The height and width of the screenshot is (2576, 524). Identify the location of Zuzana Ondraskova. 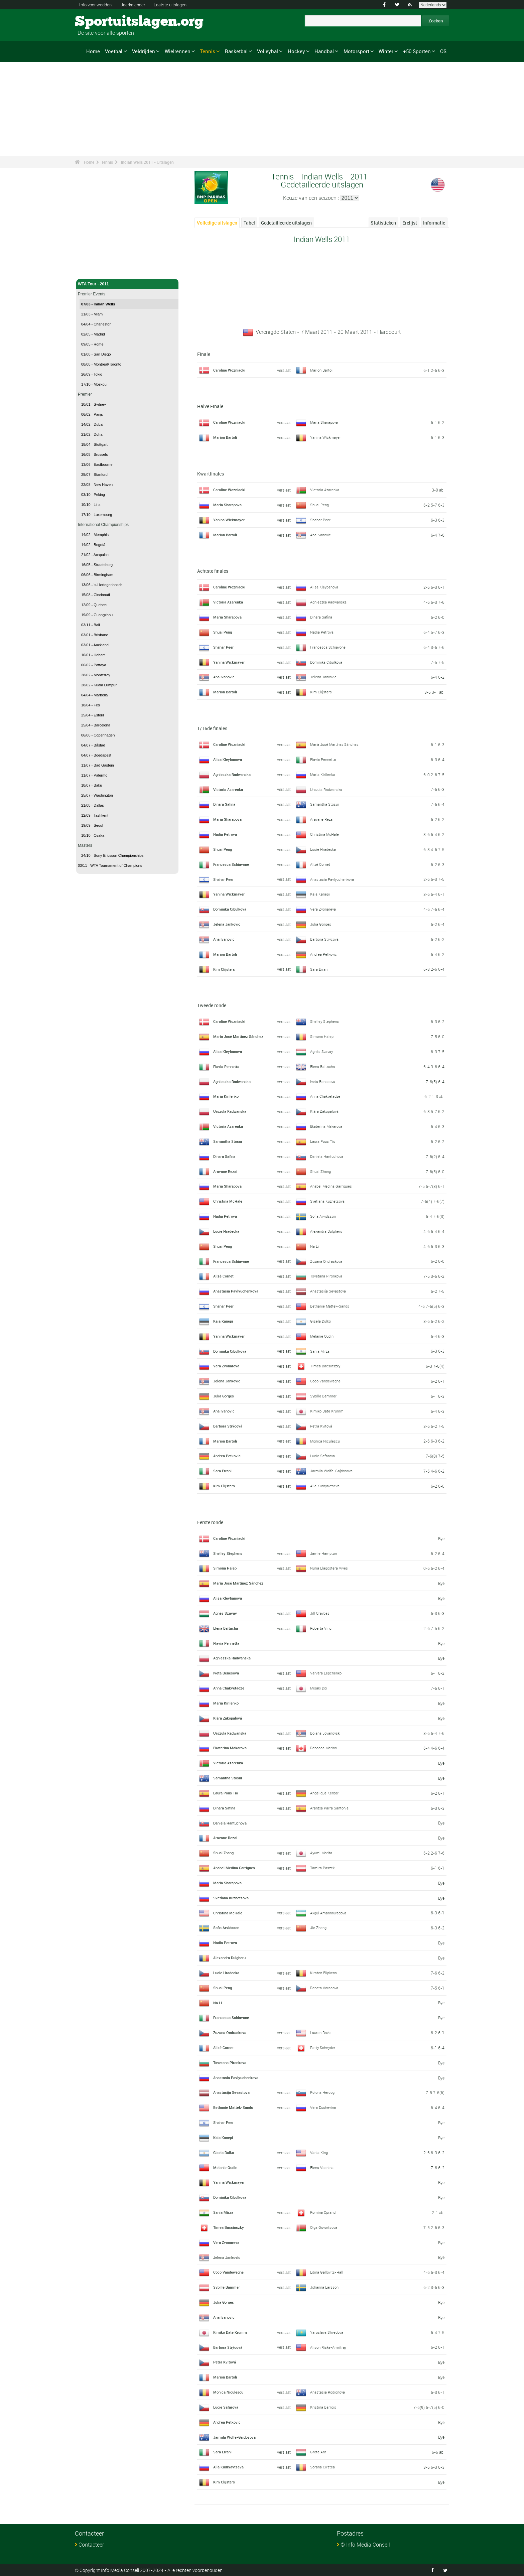
(327, 1261).